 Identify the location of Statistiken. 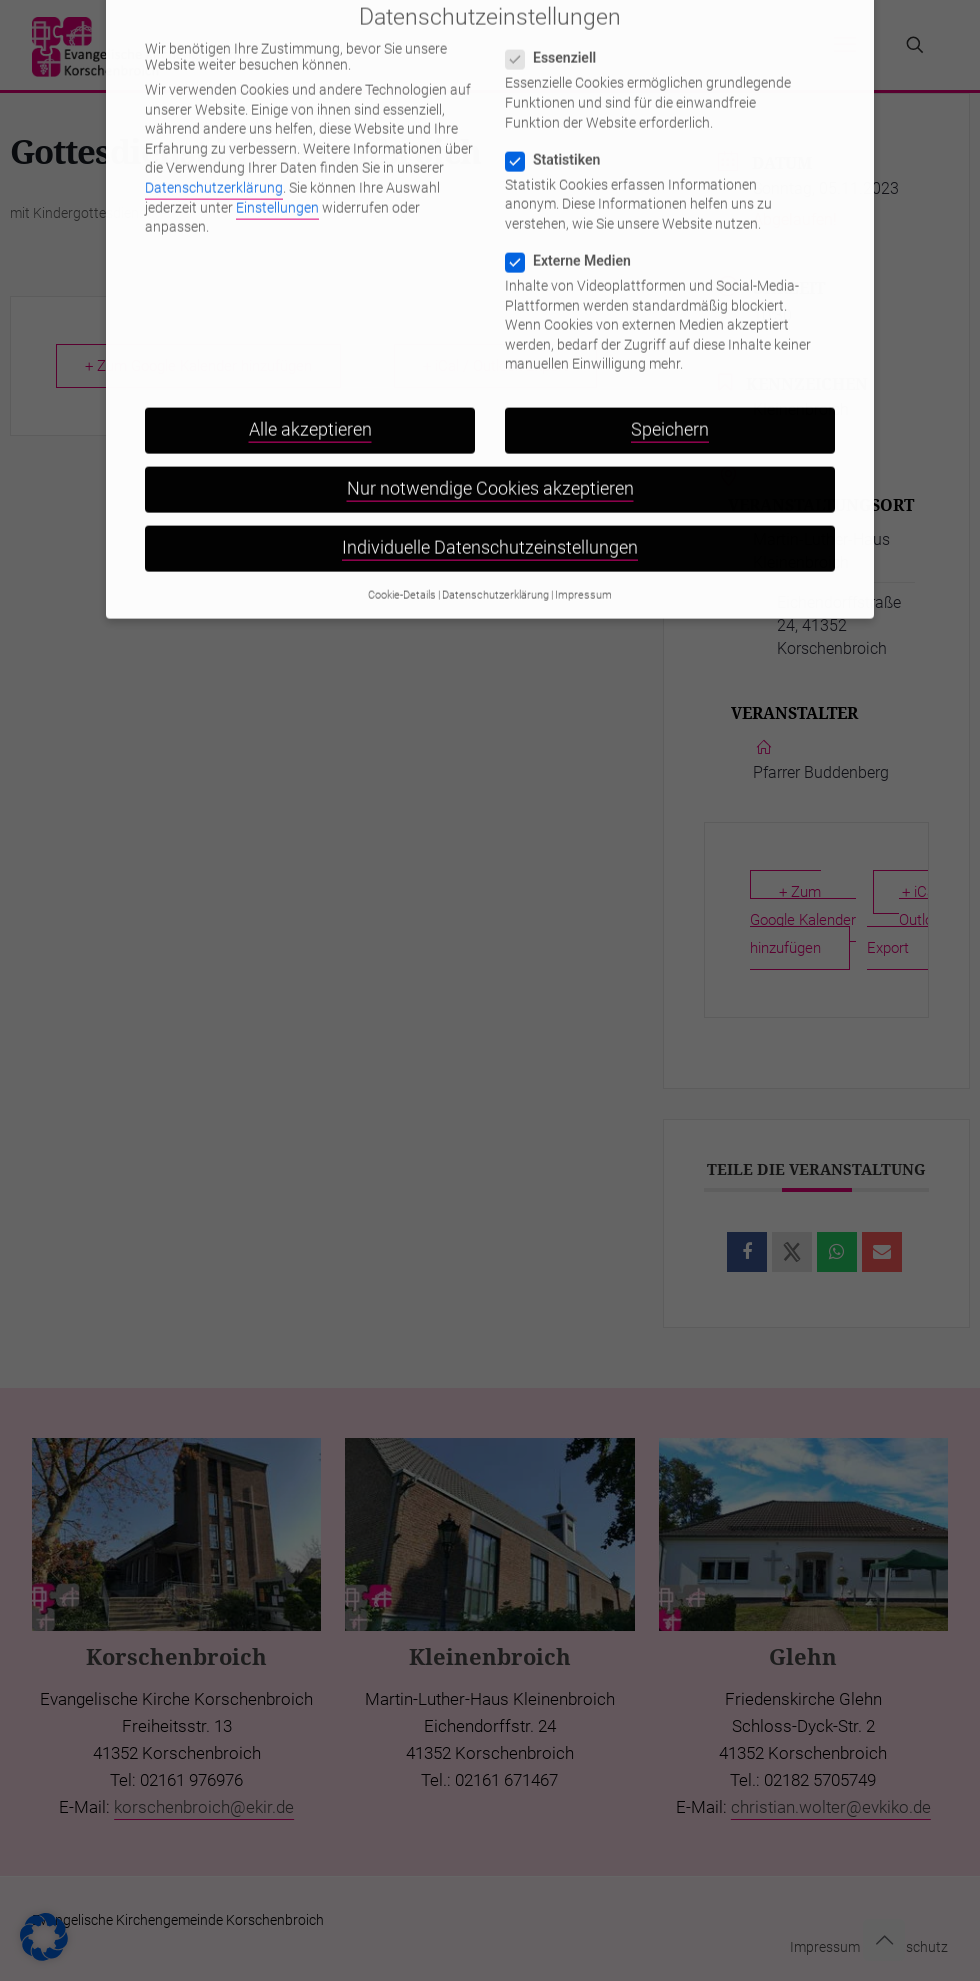
(561, 117).